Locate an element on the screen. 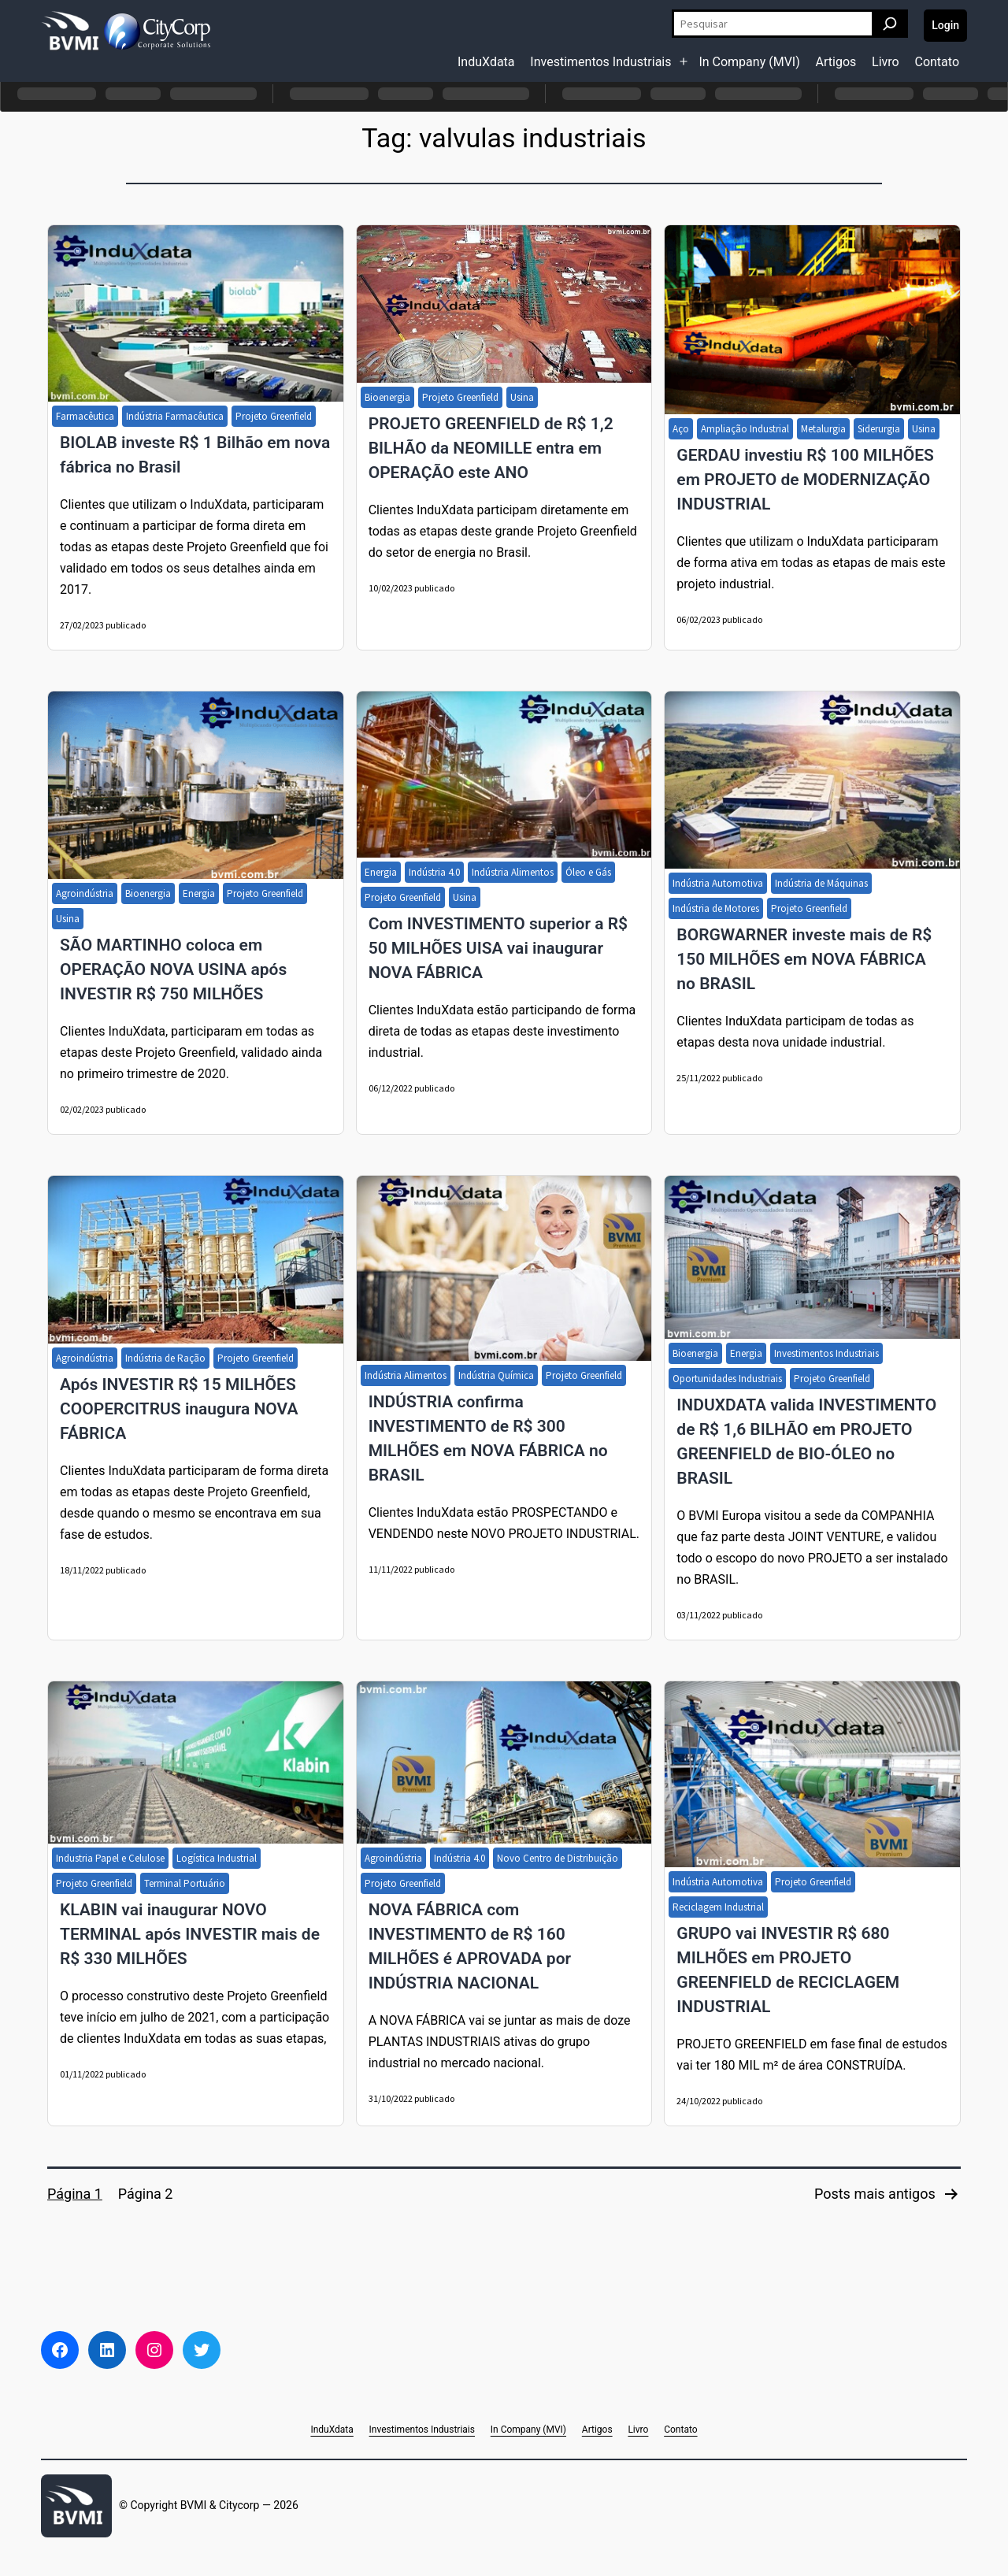  Página 2 [Page 2] is located at coordinates (145, 2193).